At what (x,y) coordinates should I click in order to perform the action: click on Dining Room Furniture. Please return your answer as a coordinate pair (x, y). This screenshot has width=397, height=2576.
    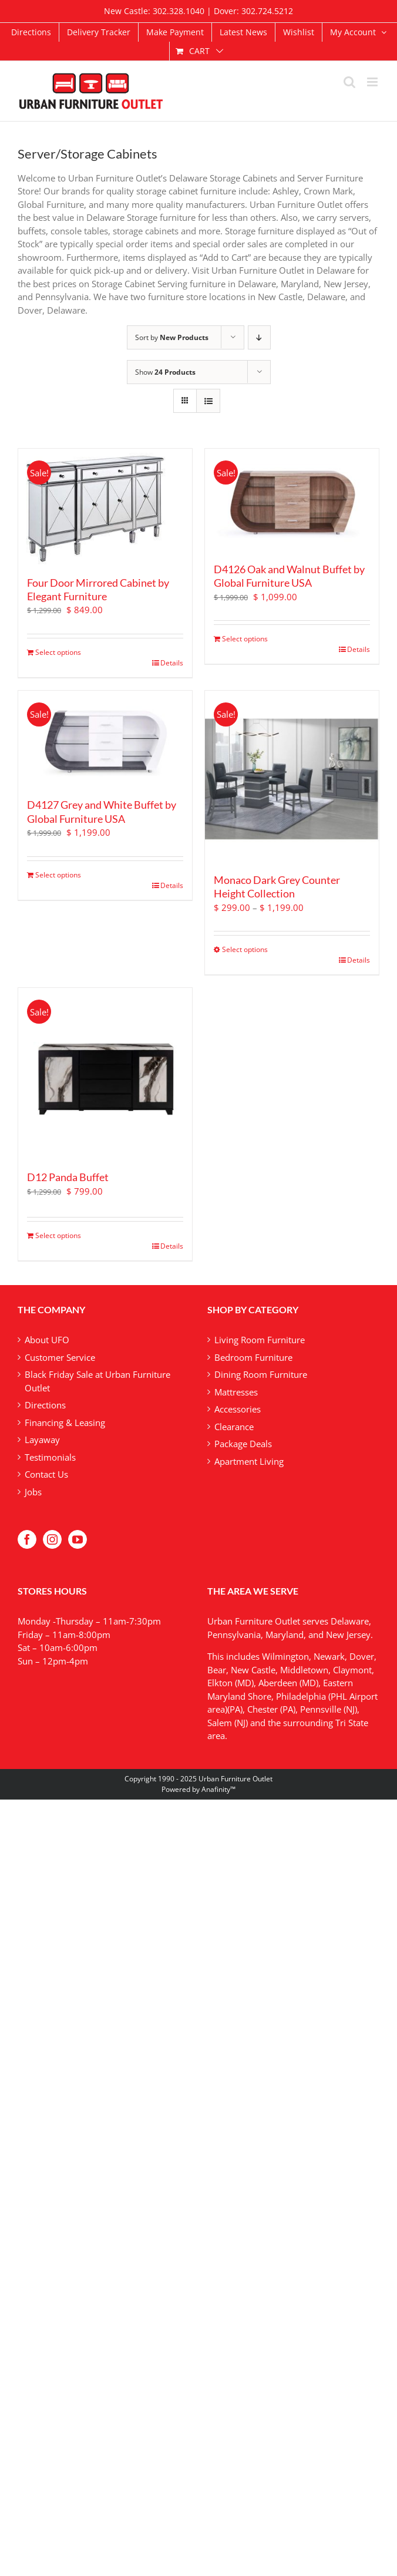
    Looking at the image, I should click on (260, 1374).